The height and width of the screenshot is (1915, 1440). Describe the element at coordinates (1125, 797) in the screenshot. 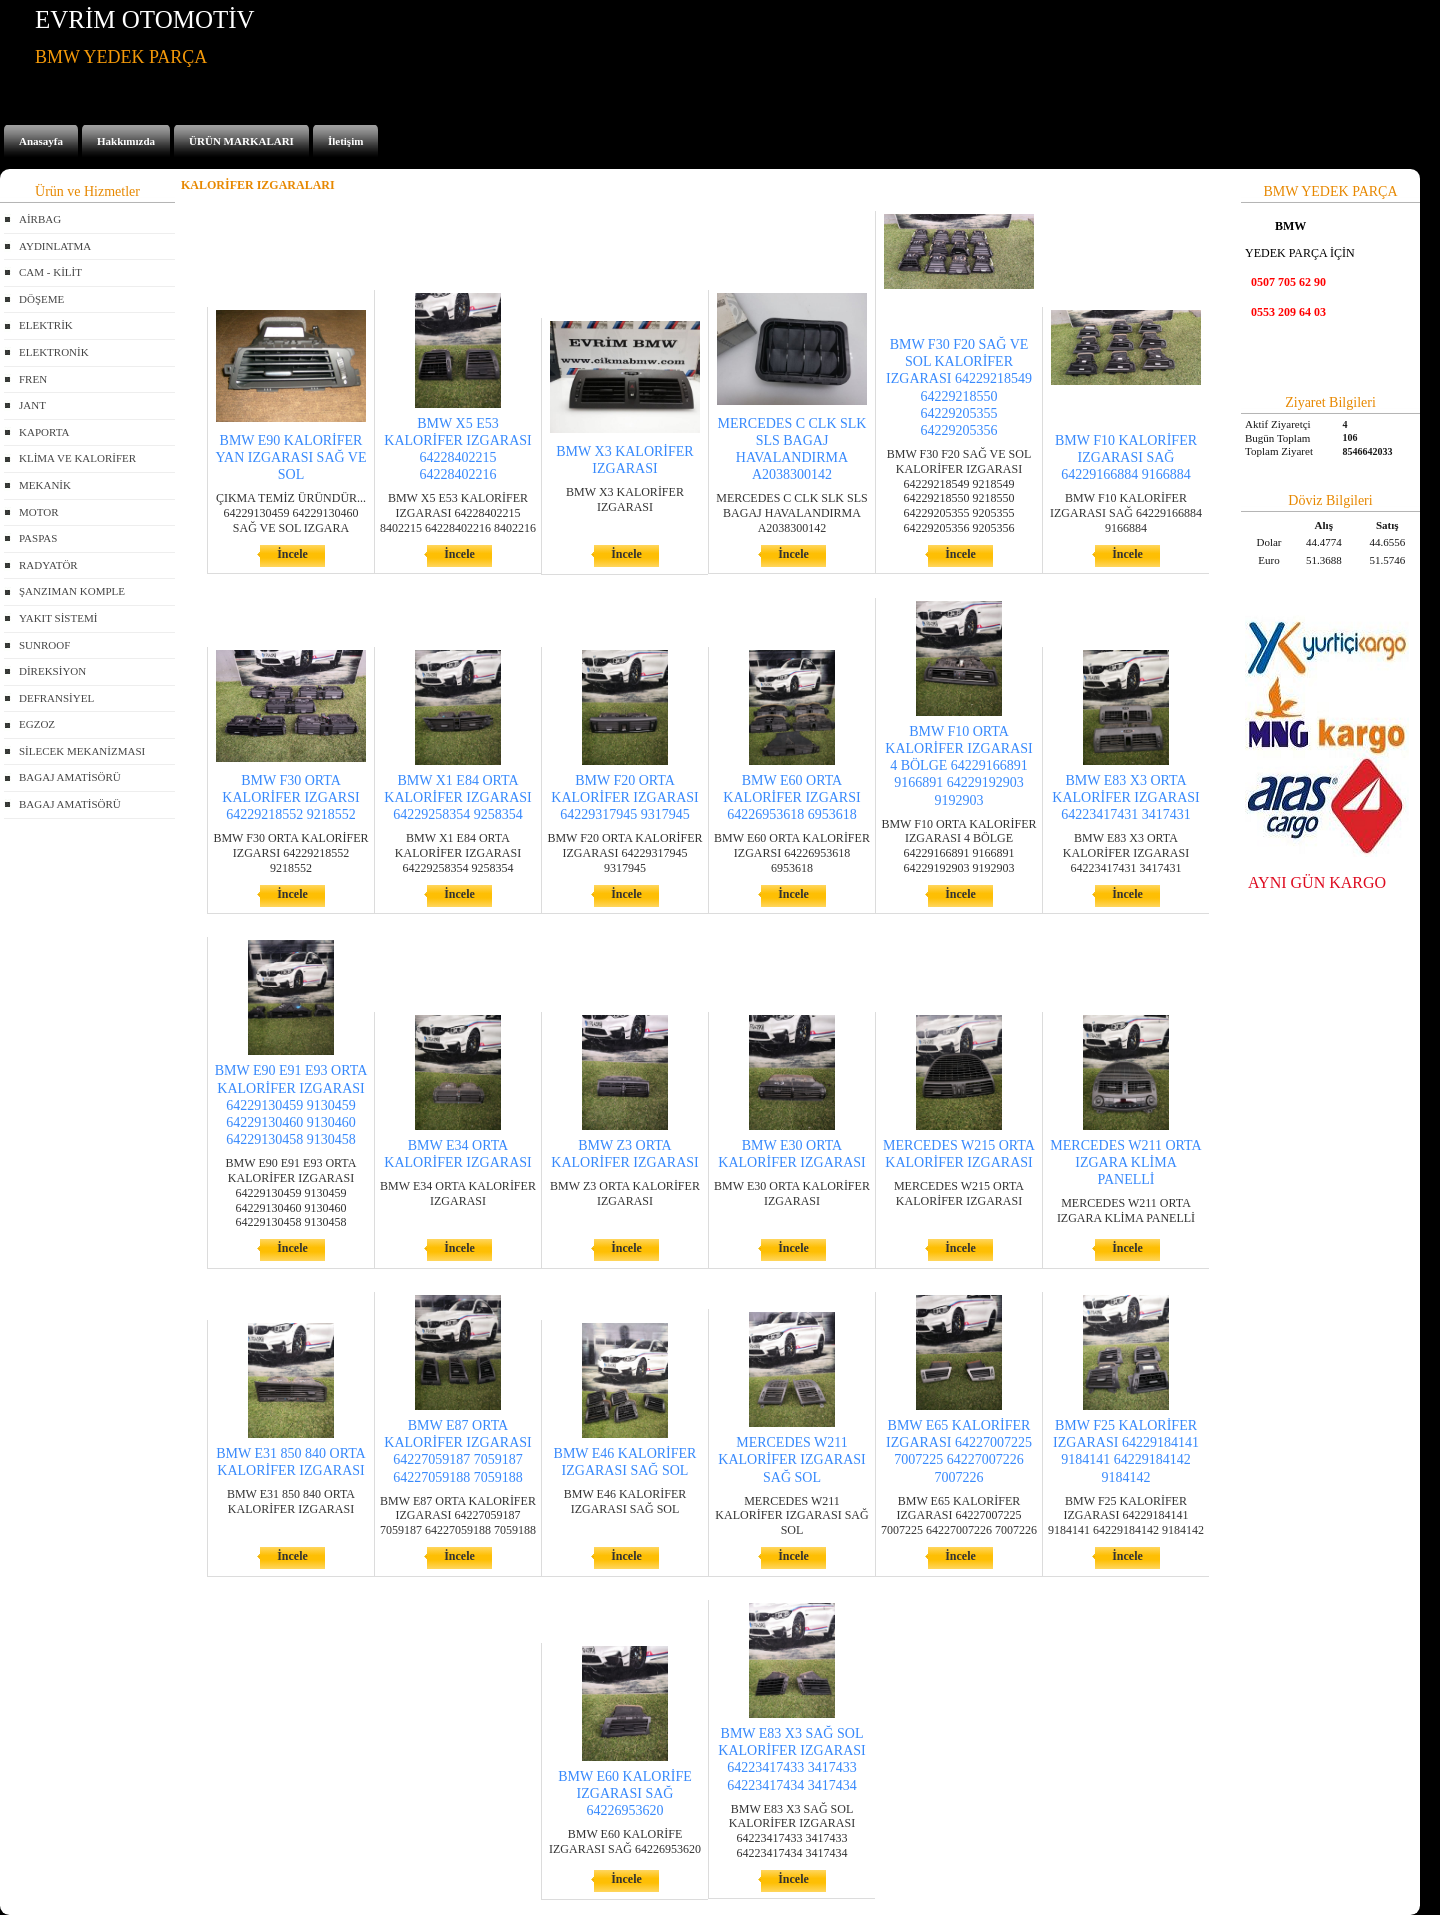

I see `BMW E83 X3 ORTA KALORİFER IZGARASI 64223417431 3417431` at that location.